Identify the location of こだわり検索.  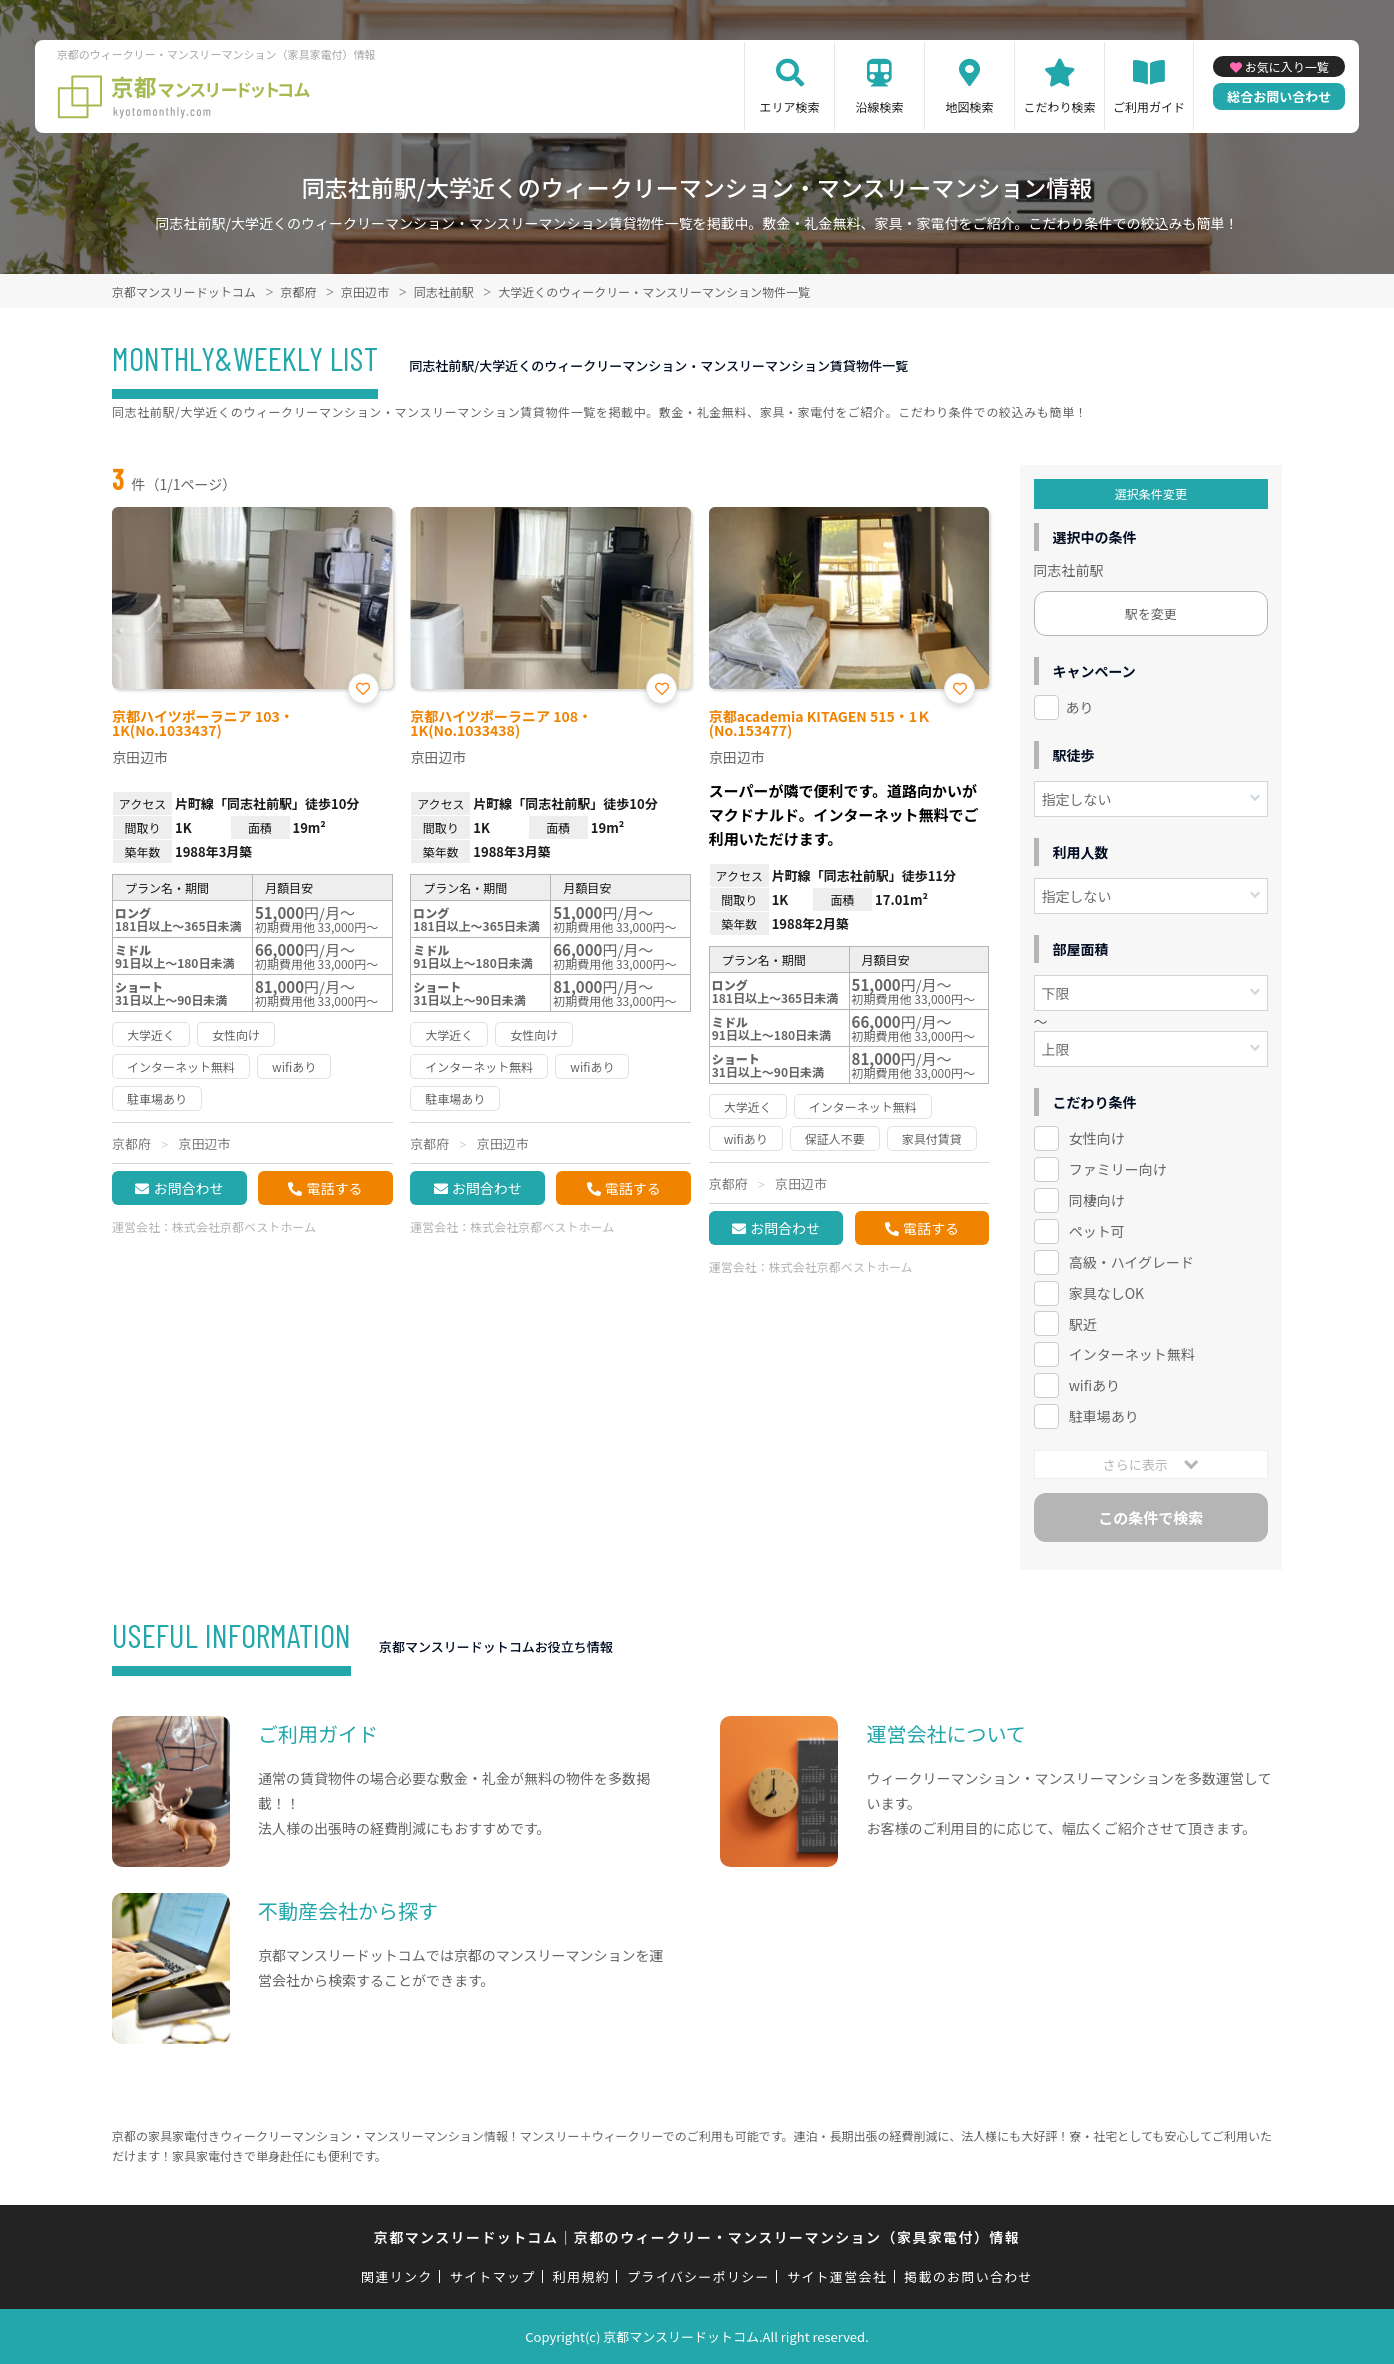
(1060, 106).